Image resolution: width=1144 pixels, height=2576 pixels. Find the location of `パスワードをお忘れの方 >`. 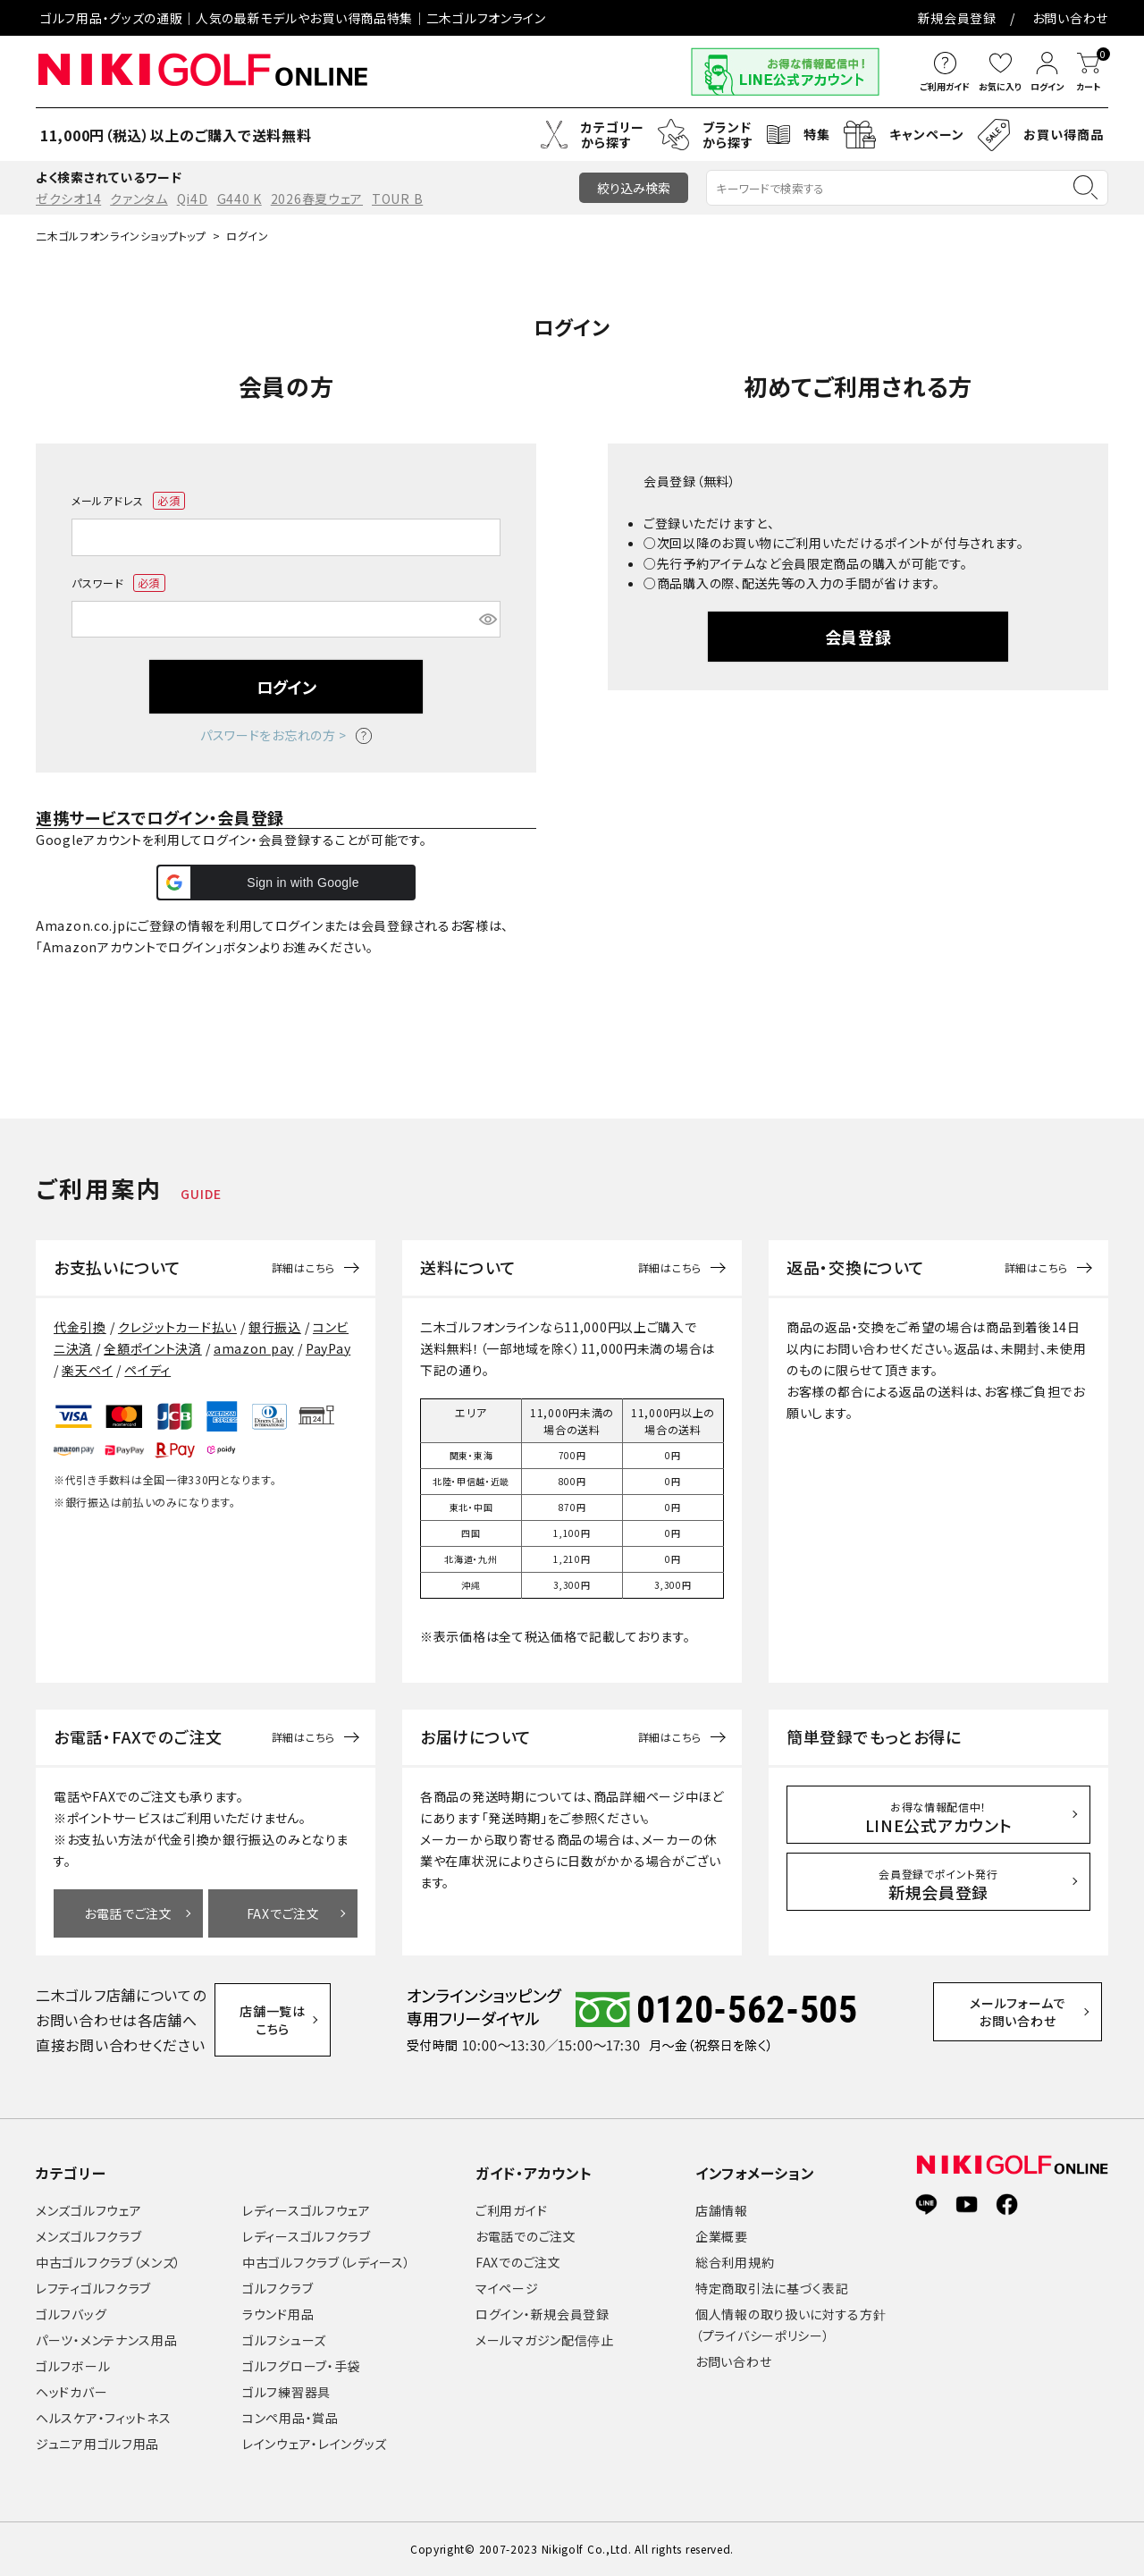

パスワードをお忘れの方 > is located at coordinates (286, 735).